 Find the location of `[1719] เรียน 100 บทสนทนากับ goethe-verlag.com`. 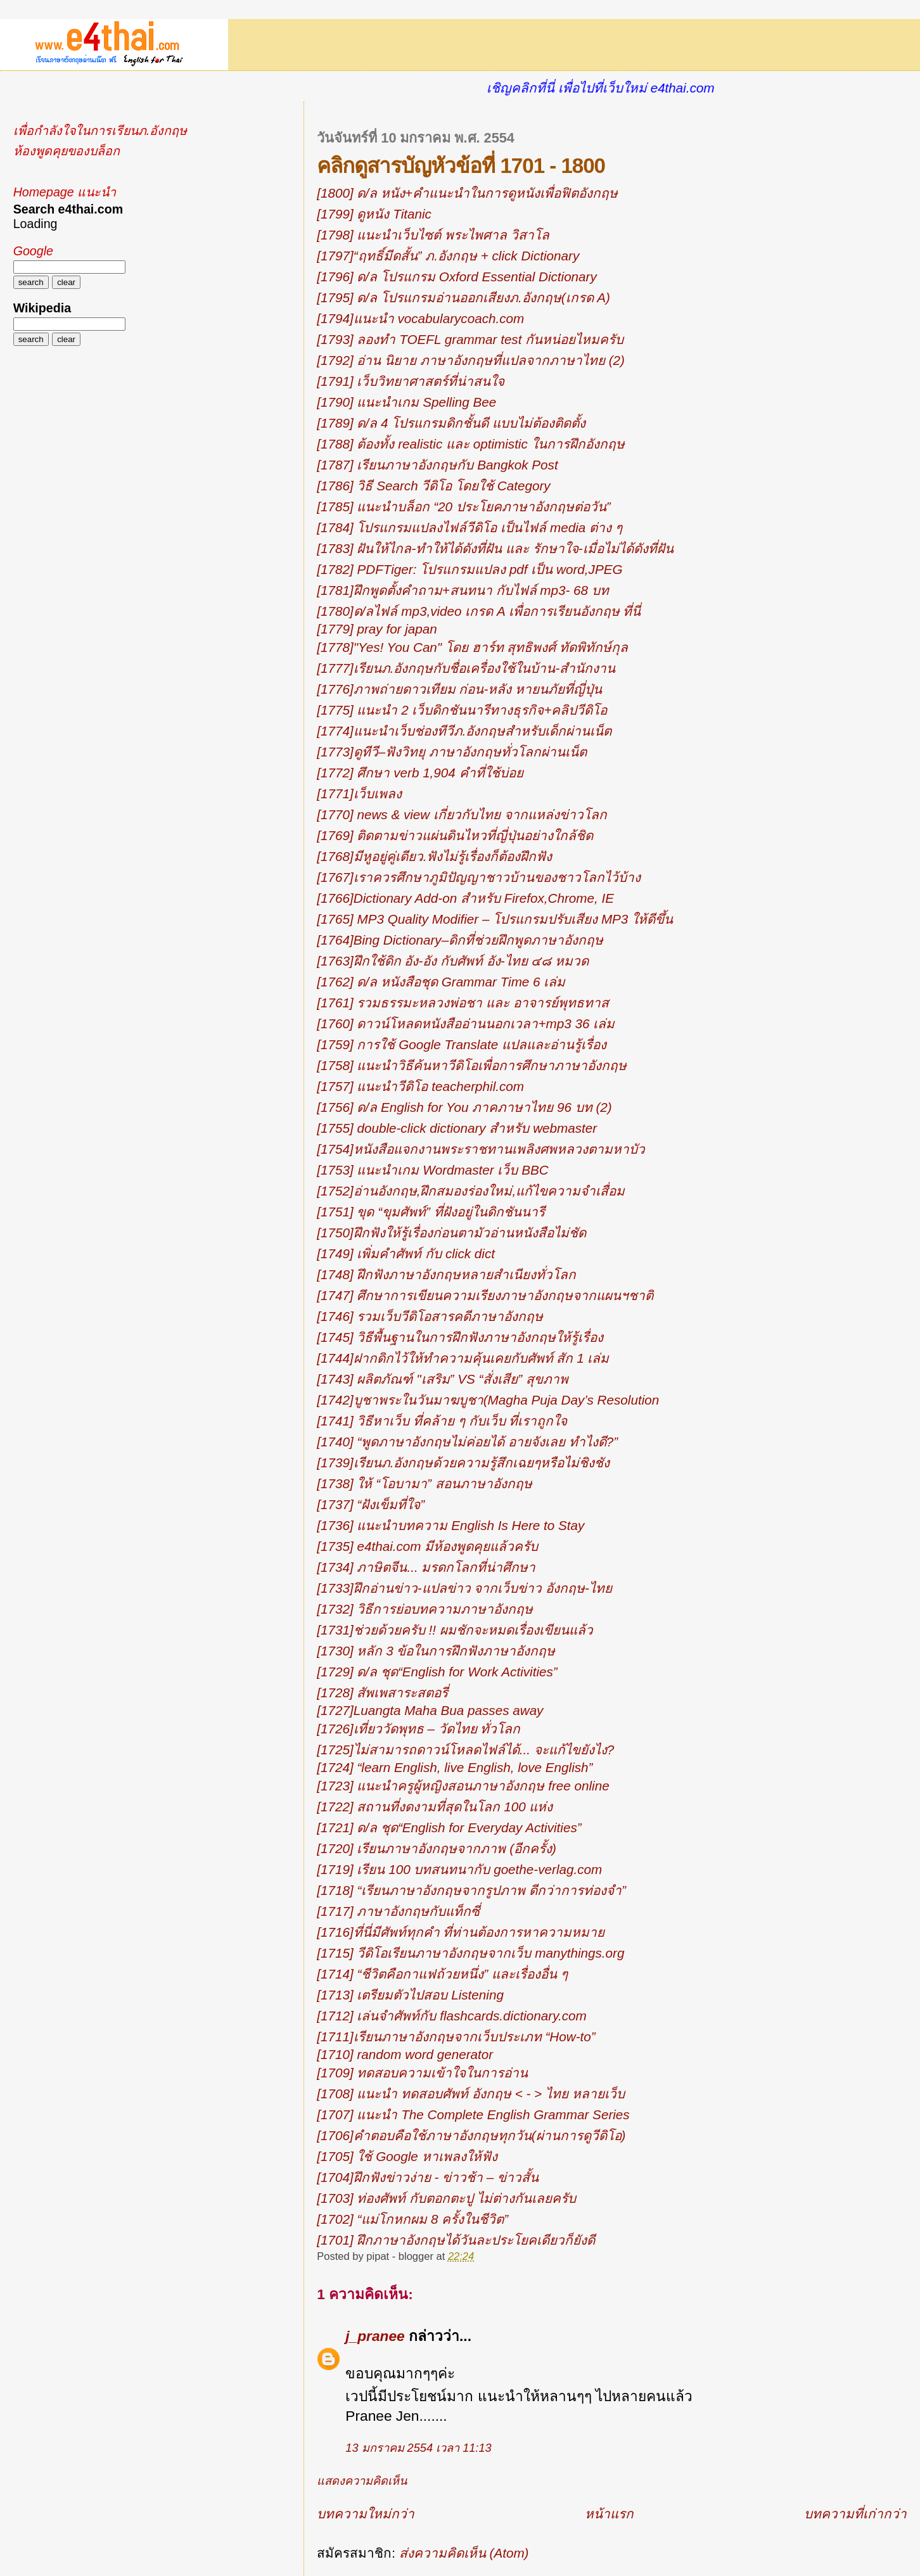

[1719] เรียน 100 บทสนทนากับ goethe-verlag.com is located at coordinates (459, 1869).